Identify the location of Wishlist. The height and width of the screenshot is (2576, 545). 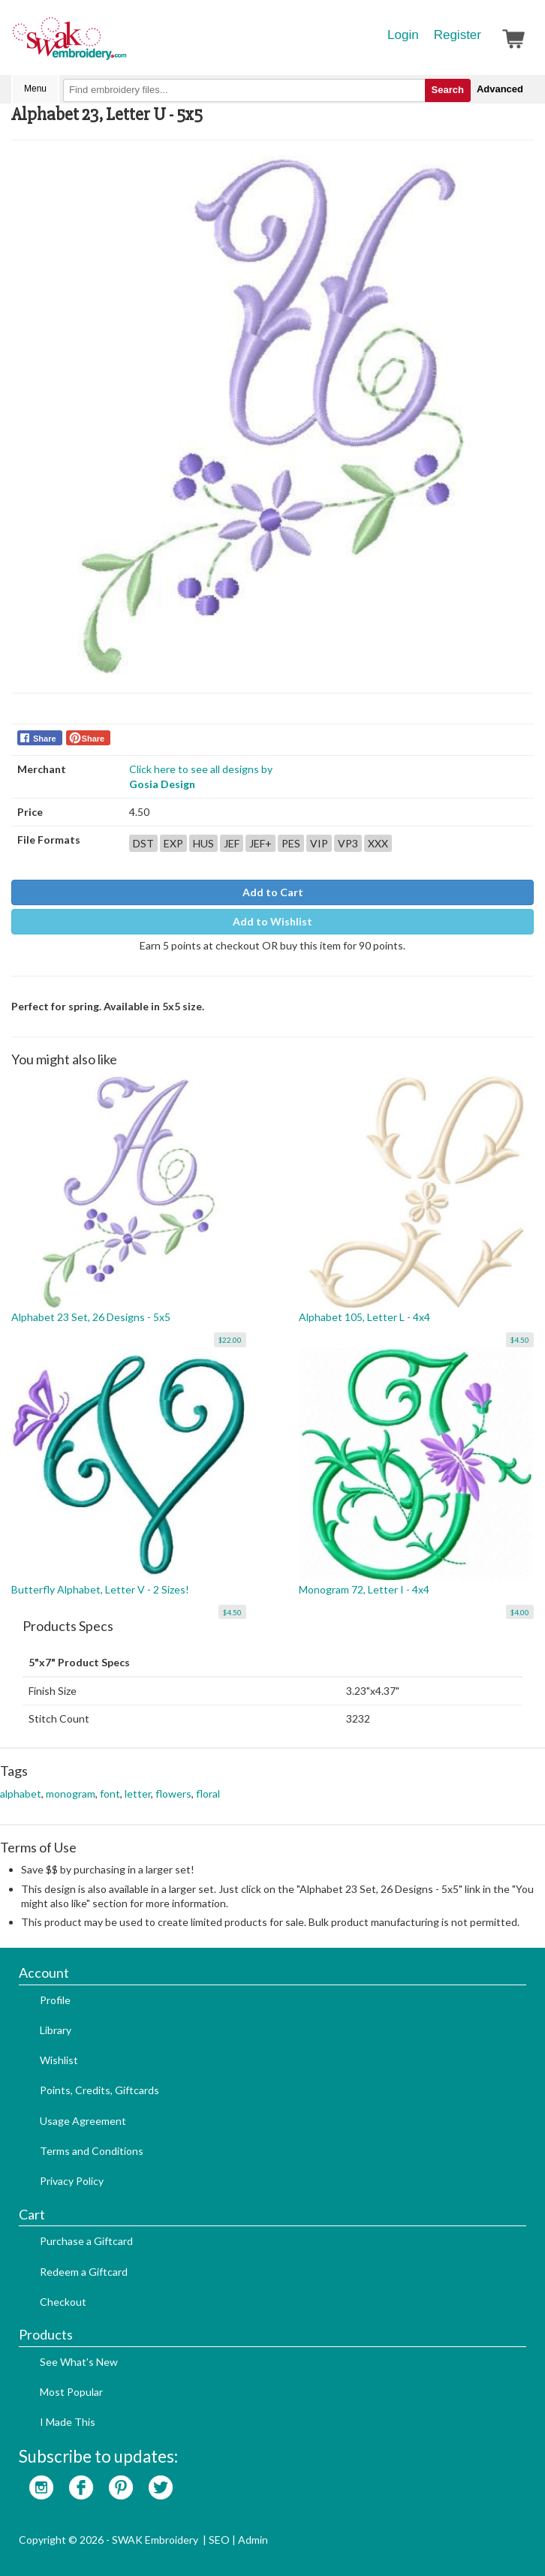
(59, 2060).